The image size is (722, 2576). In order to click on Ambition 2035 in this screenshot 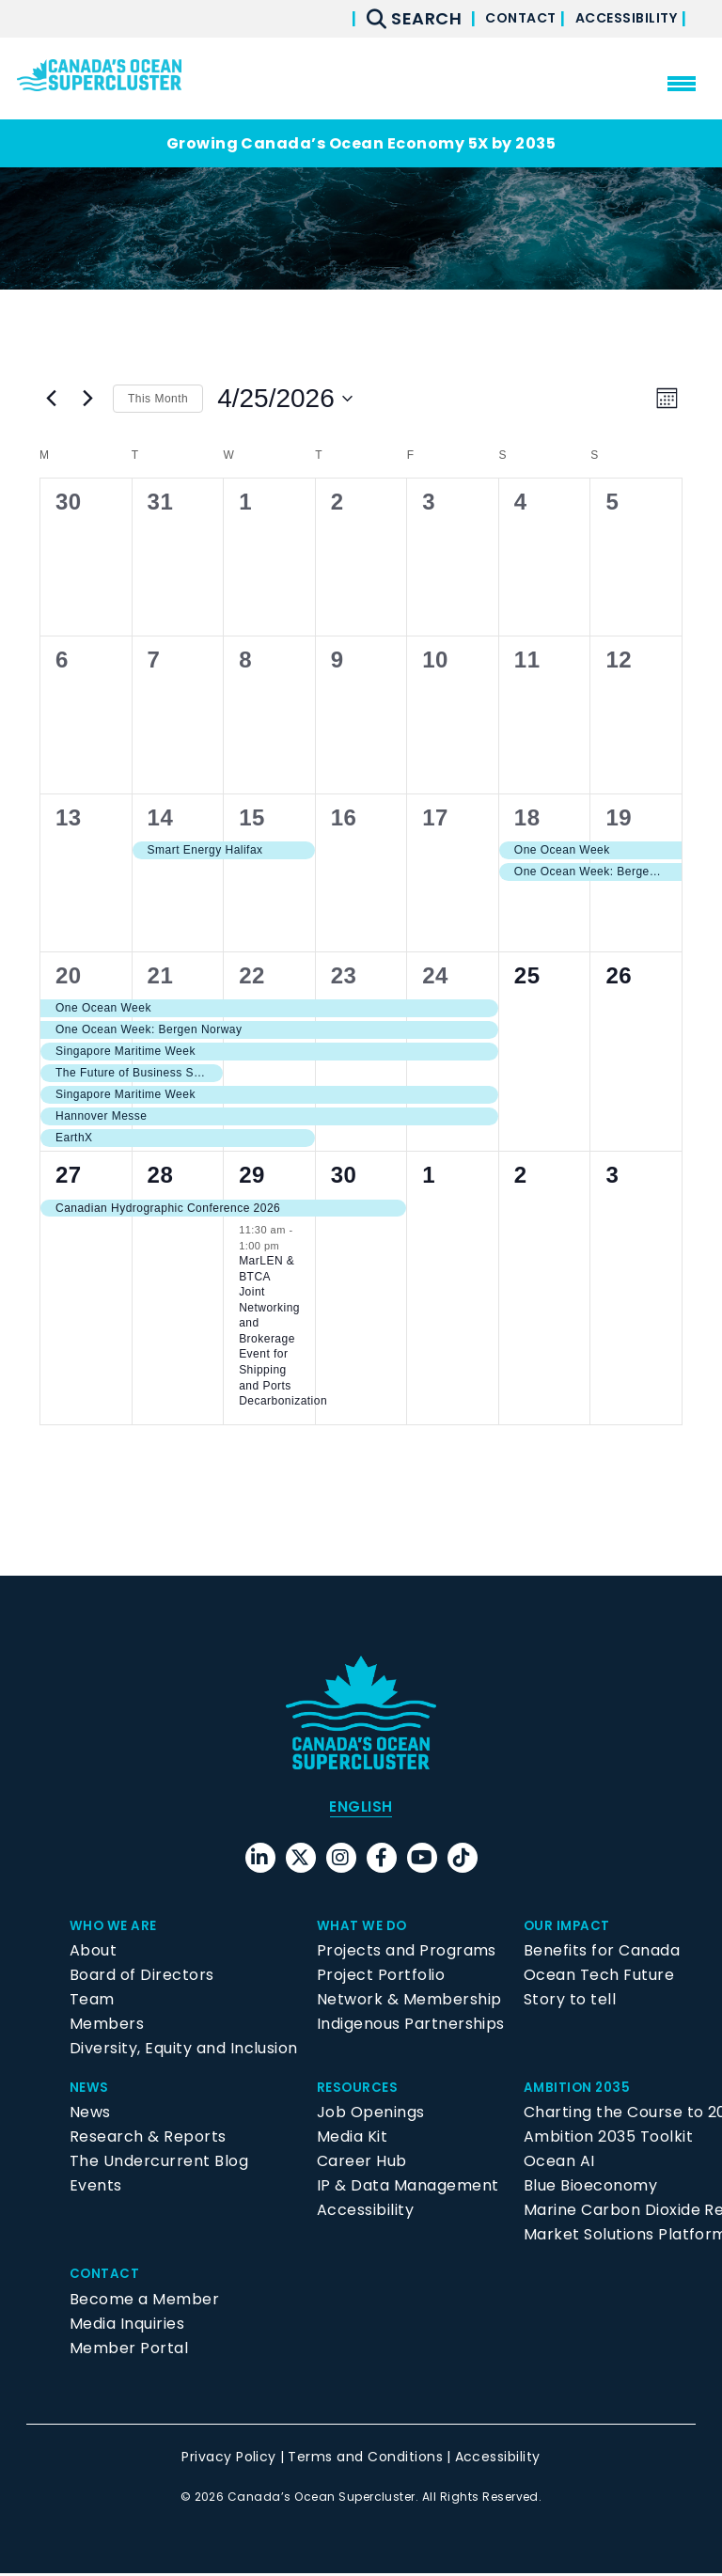, I will do `click(584, 2089)`.